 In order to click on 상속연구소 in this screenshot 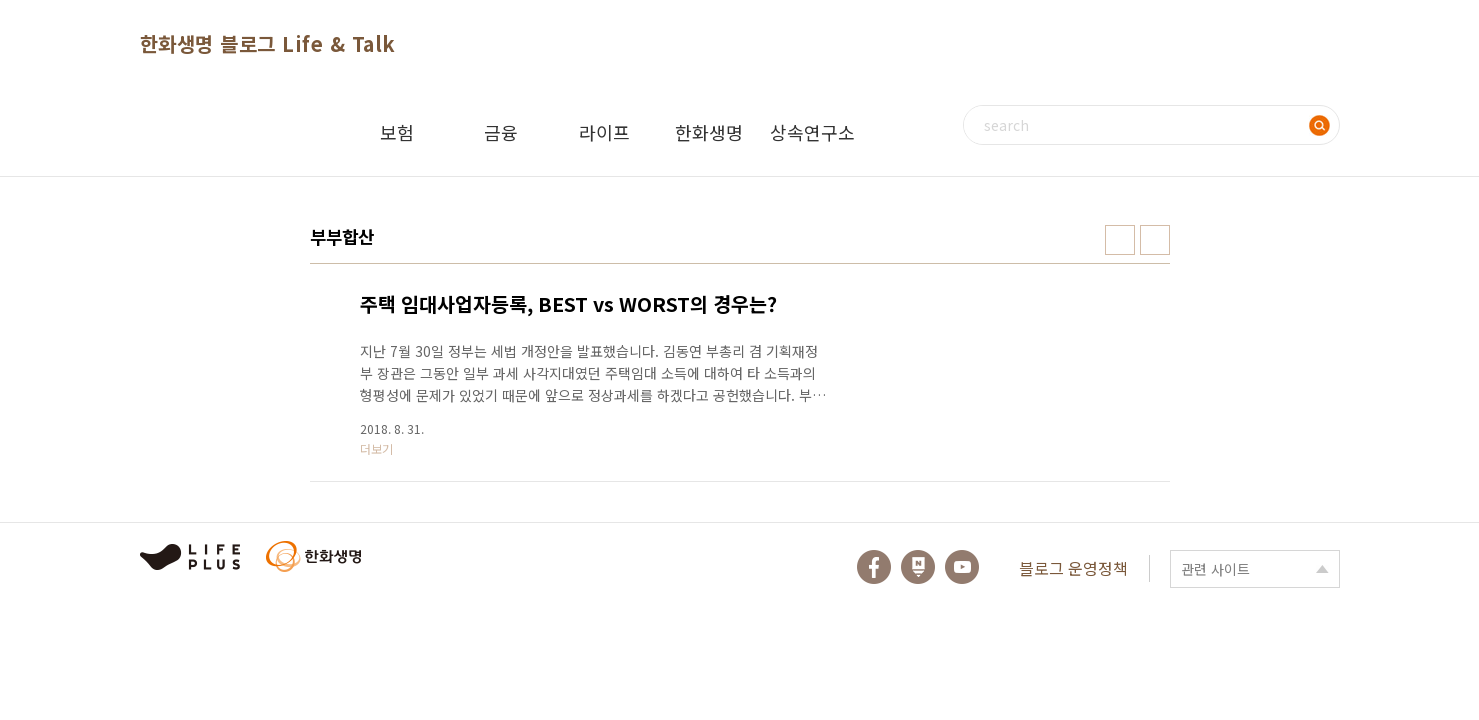, I will do `click(812, 132)`.